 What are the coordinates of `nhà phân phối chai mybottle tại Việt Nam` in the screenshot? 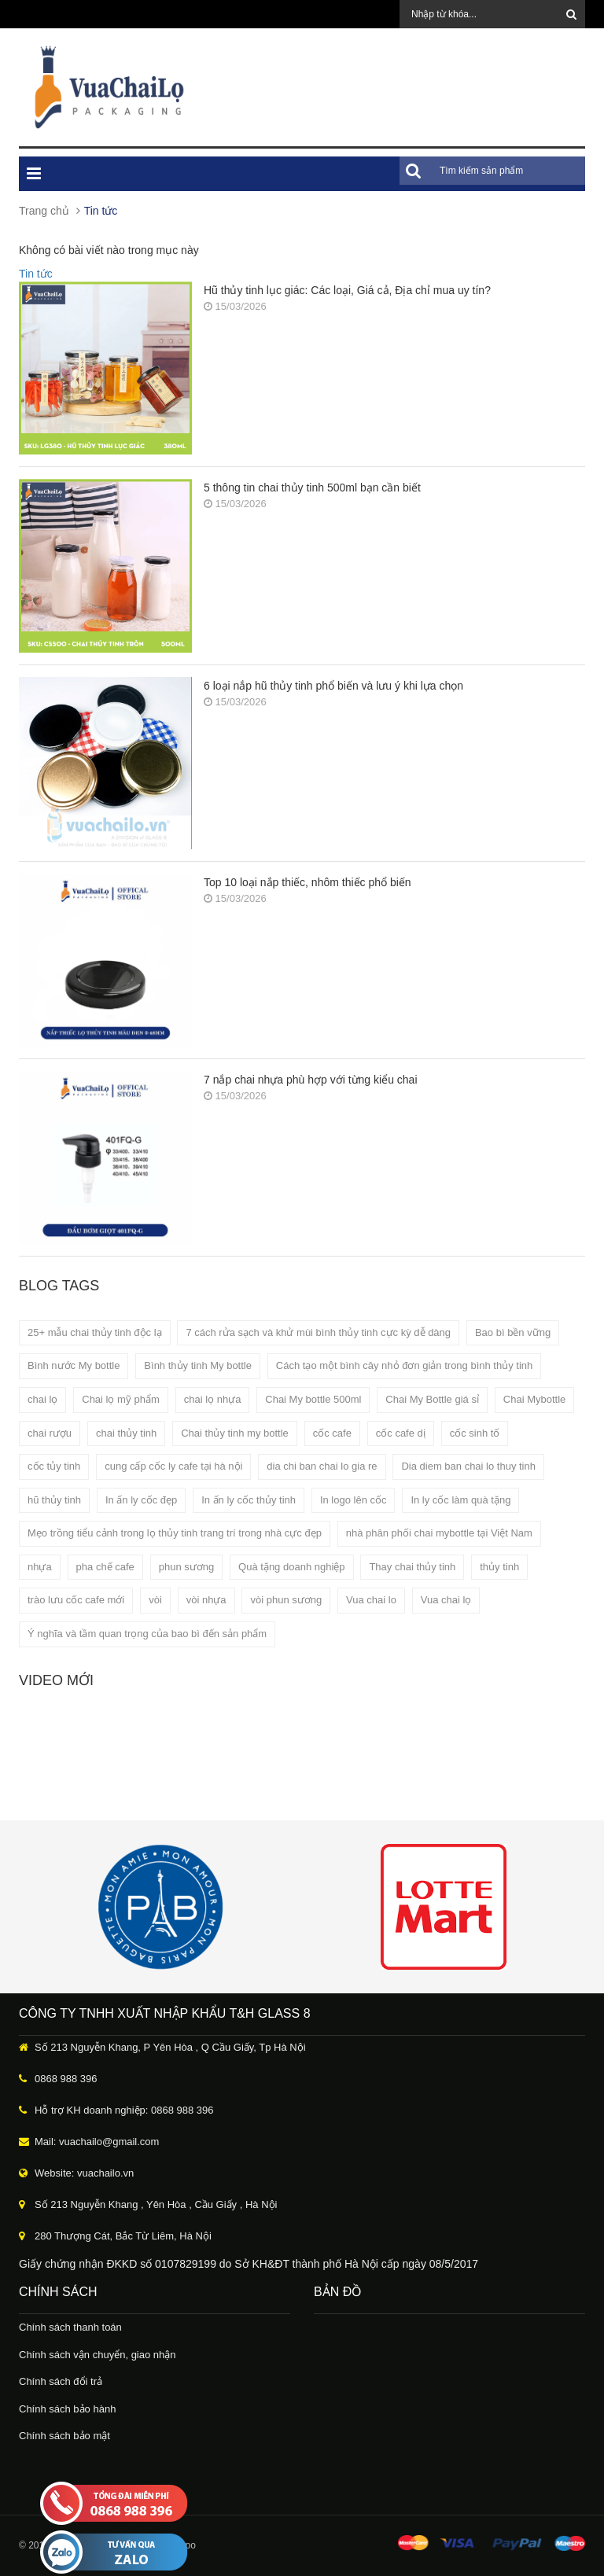 It's located at (439, 1533).